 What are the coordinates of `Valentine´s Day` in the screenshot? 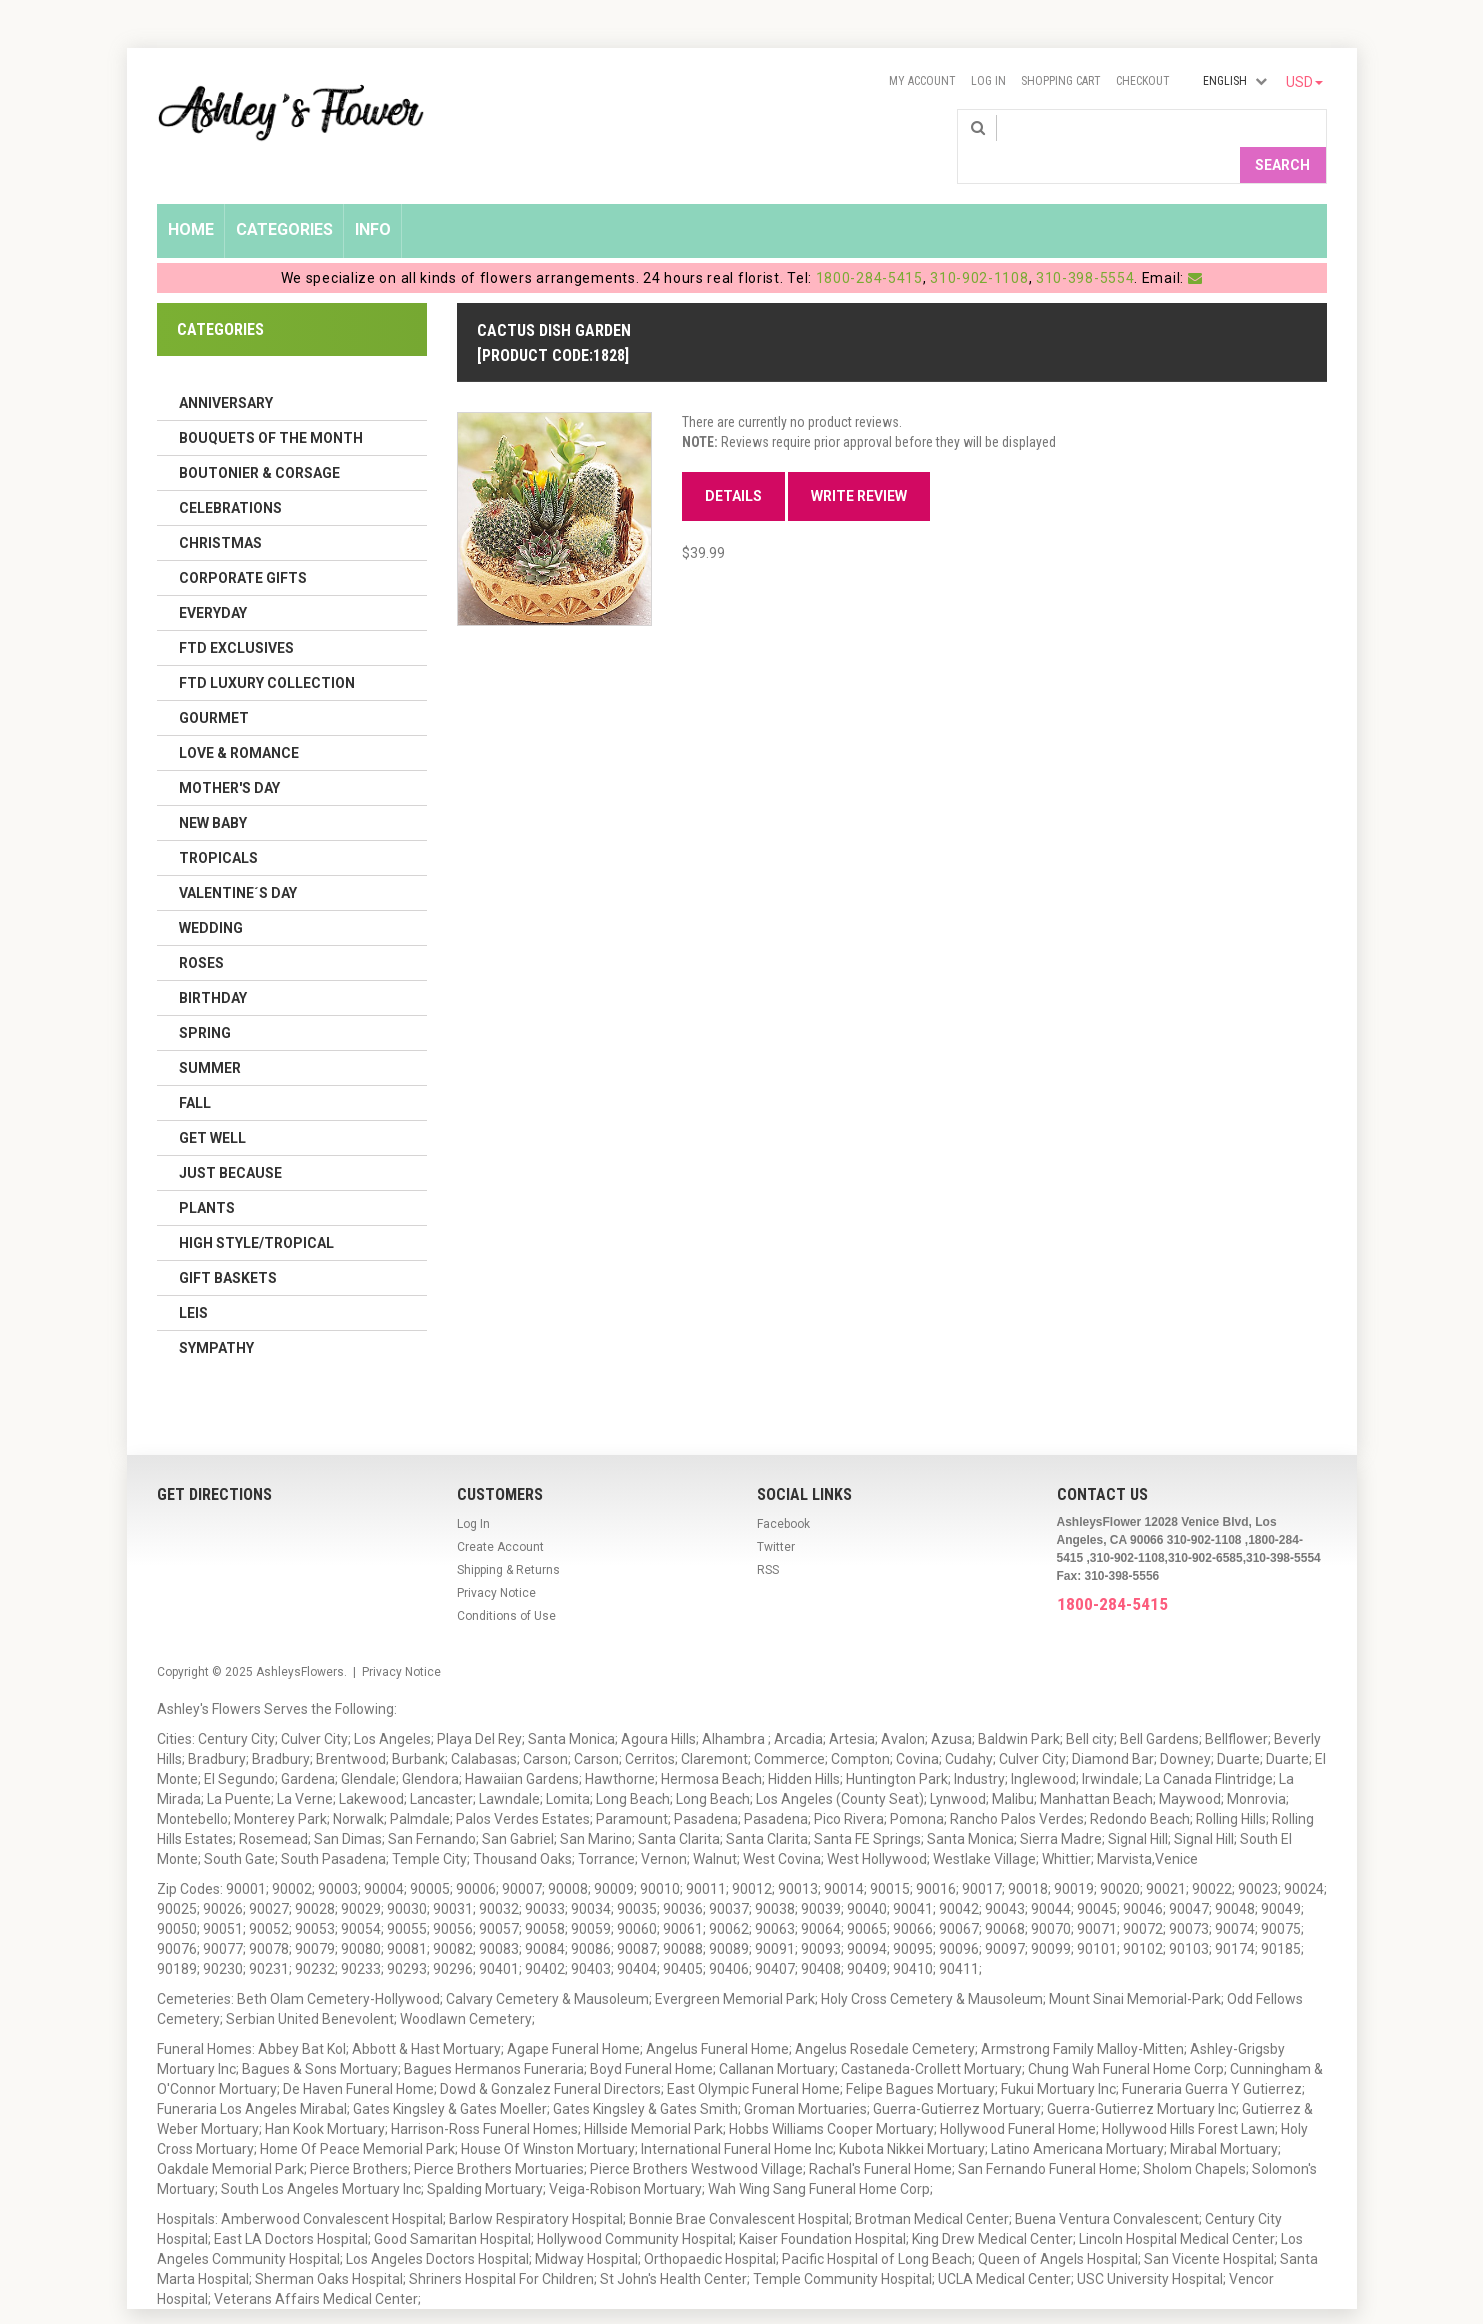 It's located at (238, 860).